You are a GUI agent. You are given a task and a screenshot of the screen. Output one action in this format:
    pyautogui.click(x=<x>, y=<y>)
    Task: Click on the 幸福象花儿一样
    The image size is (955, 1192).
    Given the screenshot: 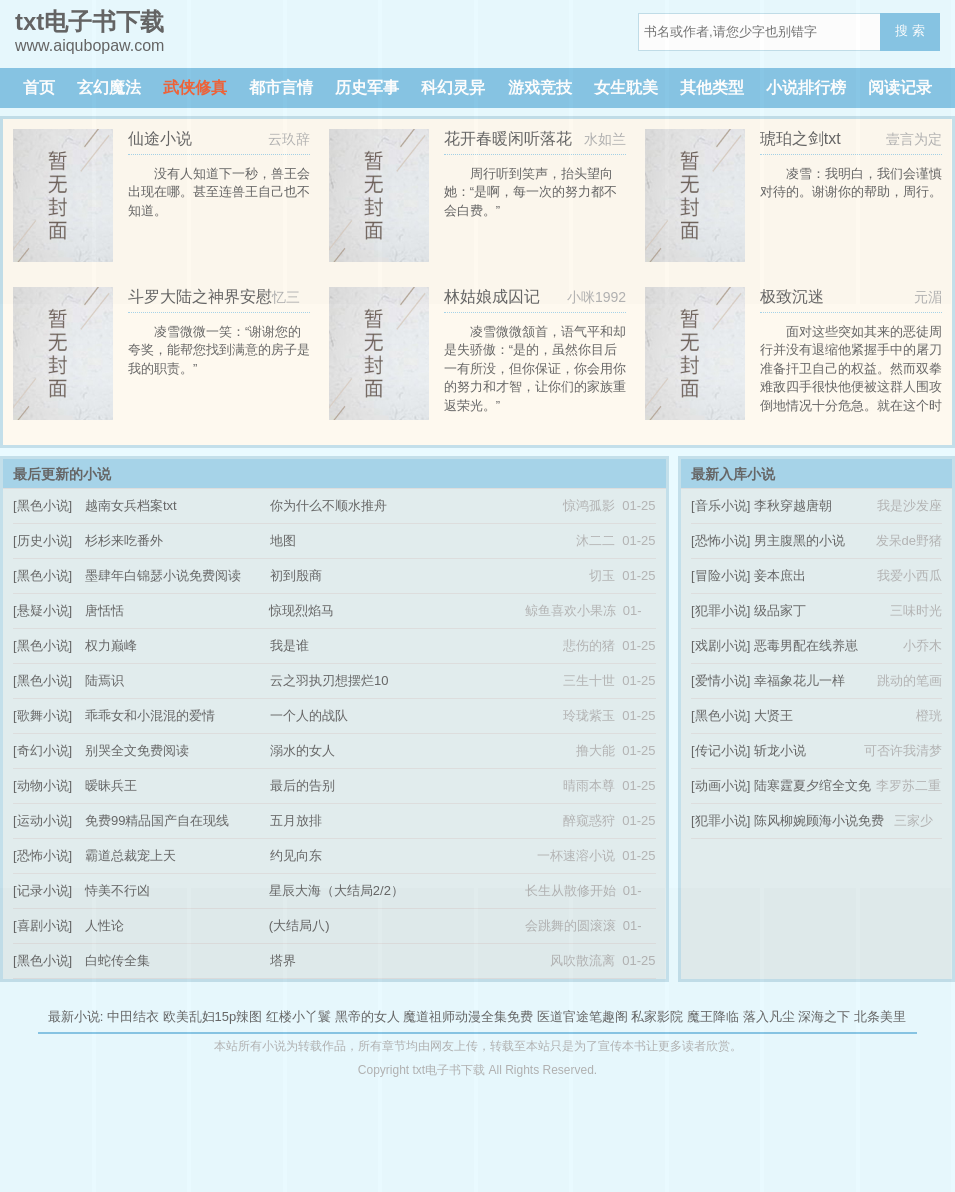 What is the action you would take?
    pyautogui.click(x=799, y=680)
    